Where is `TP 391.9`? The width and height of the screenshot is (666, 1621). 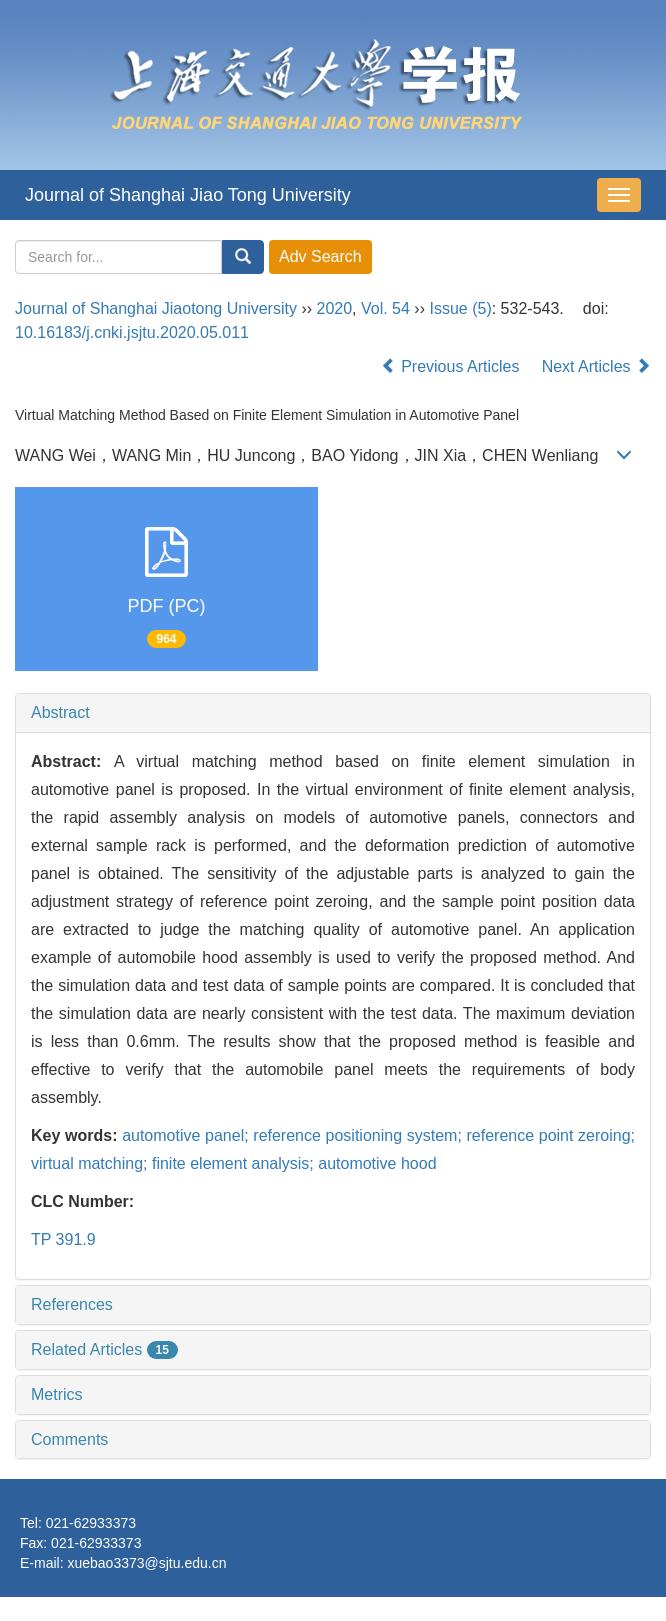
TP 391.9 is located at coordinates (63, 1239).